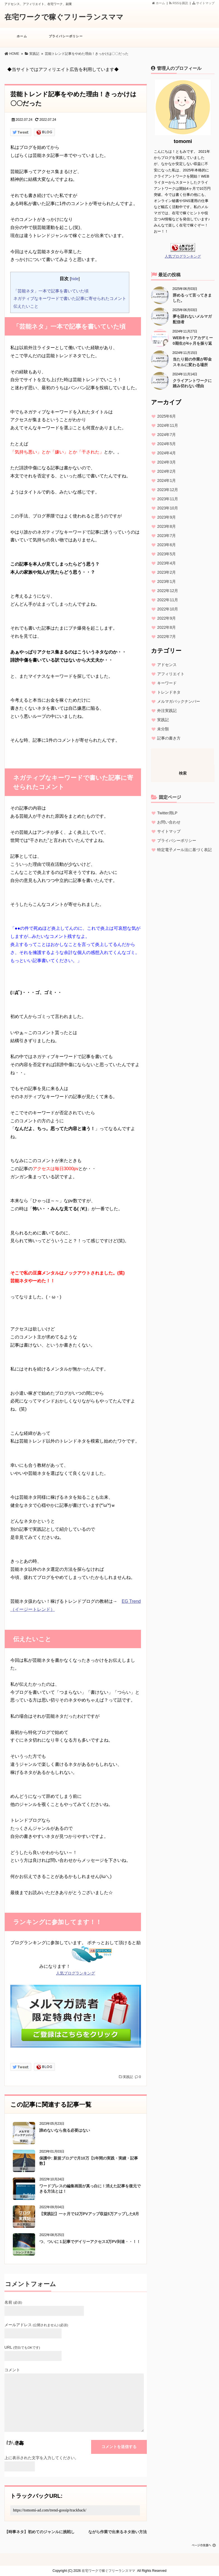 This screenshot has width=219, height=2576. I want to click on 諦めないなら焦る必要はない, so click(64, 2130).